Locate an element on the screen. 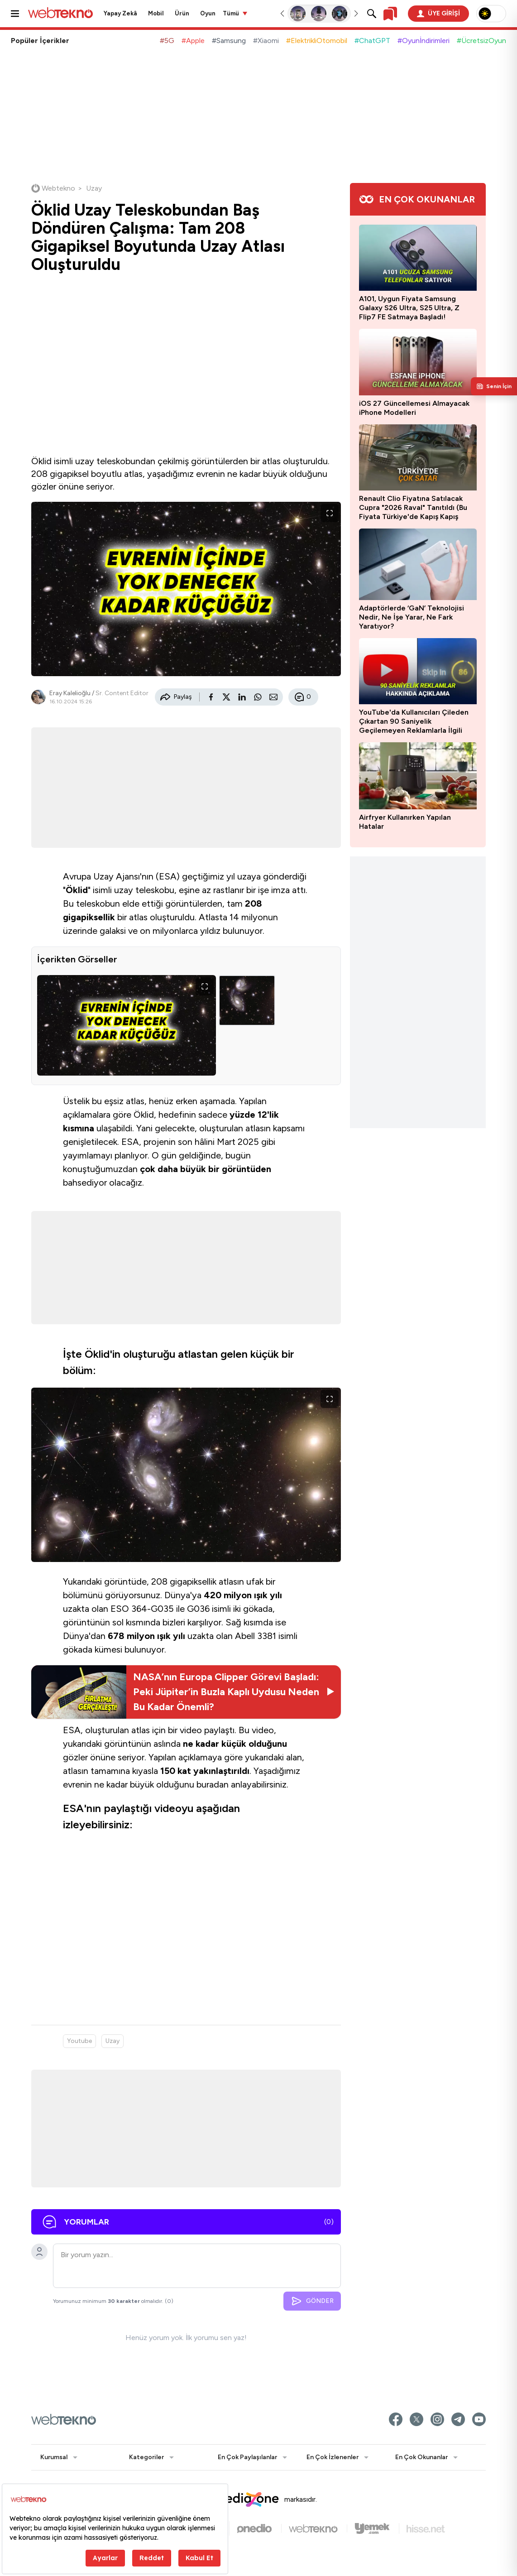 The image size is (517, 2576). #Xiaomi is located at coordinates (266, 40).